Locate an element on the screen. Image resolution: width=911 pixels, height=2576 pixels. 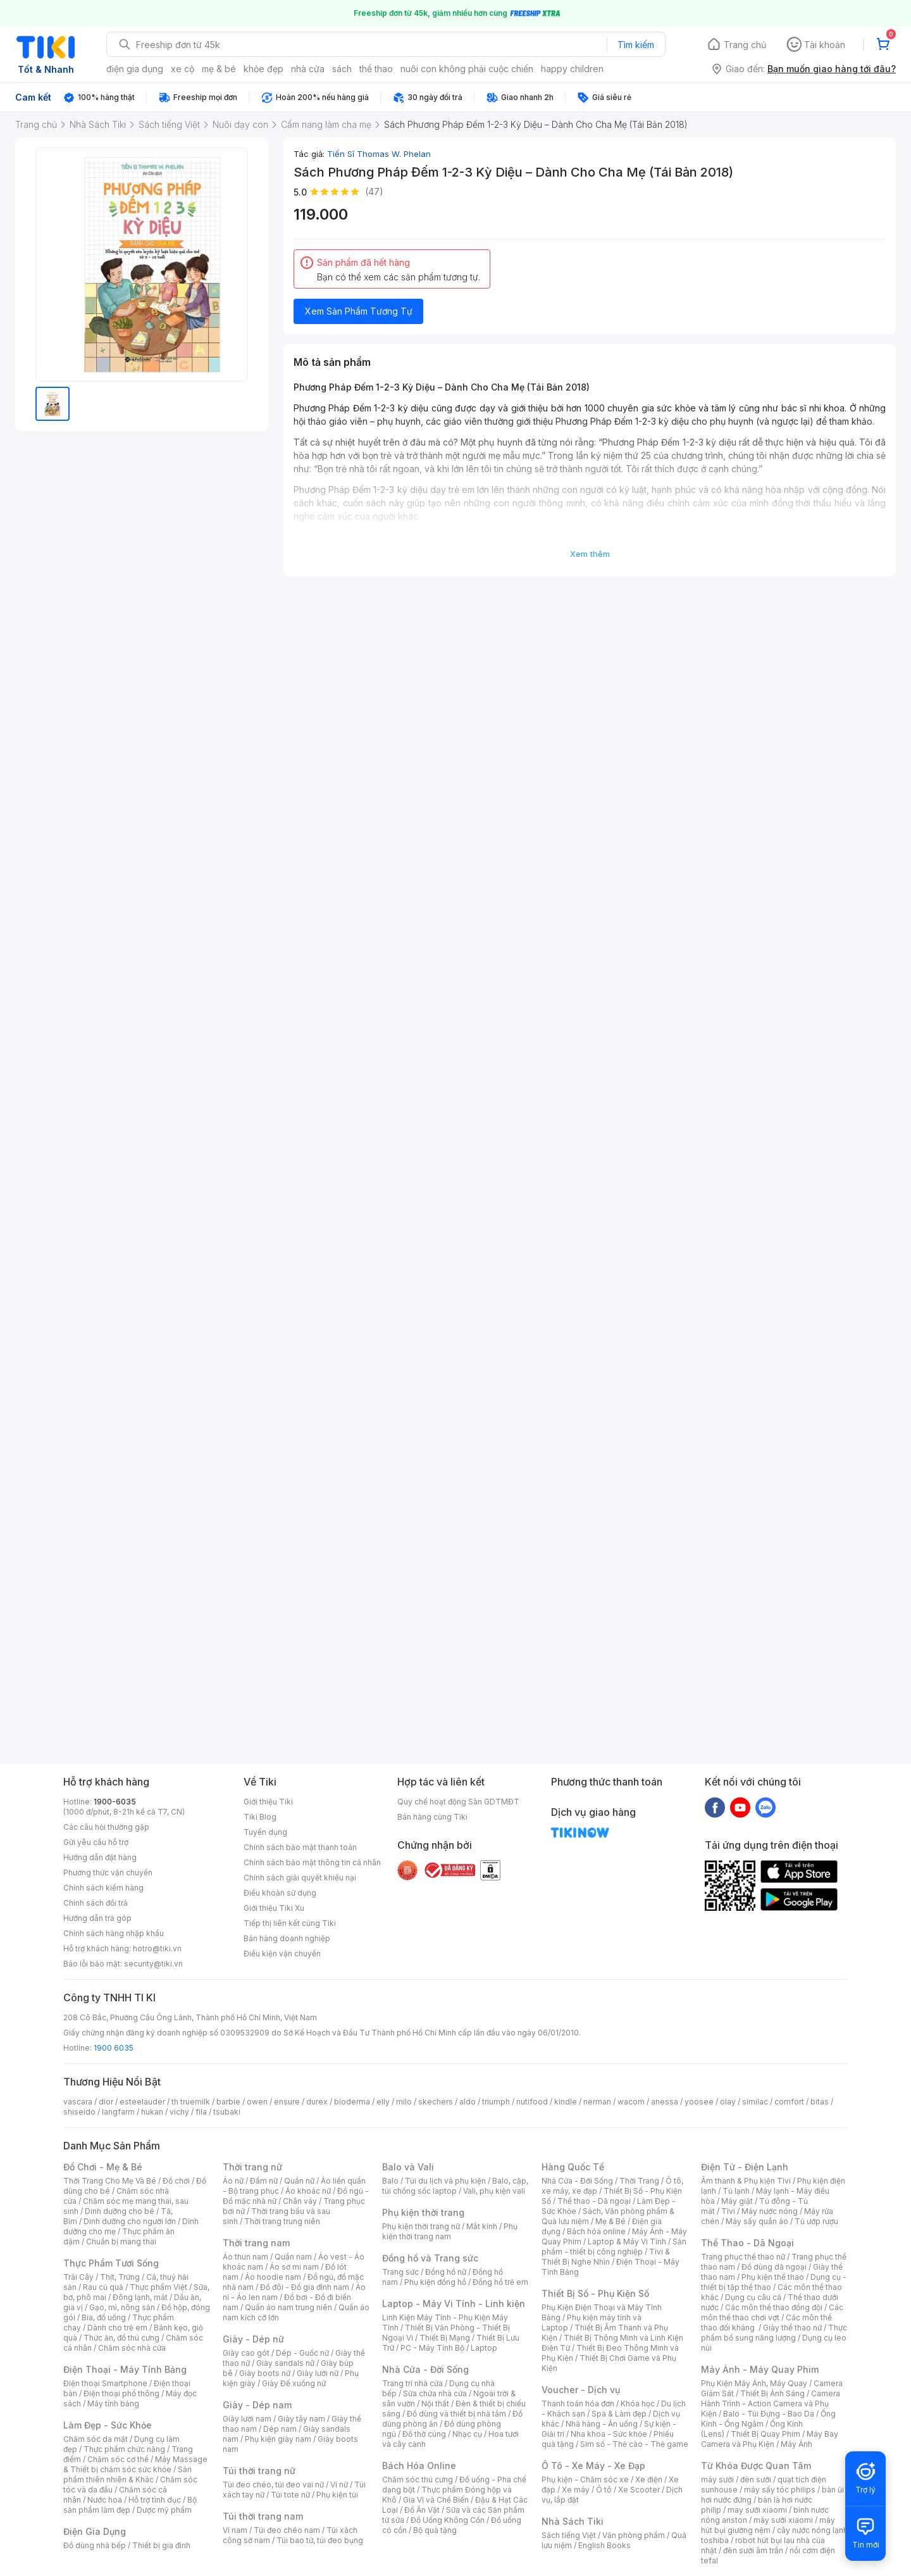
Giới thiệu Tiki is located at coordinates (268, 1801).